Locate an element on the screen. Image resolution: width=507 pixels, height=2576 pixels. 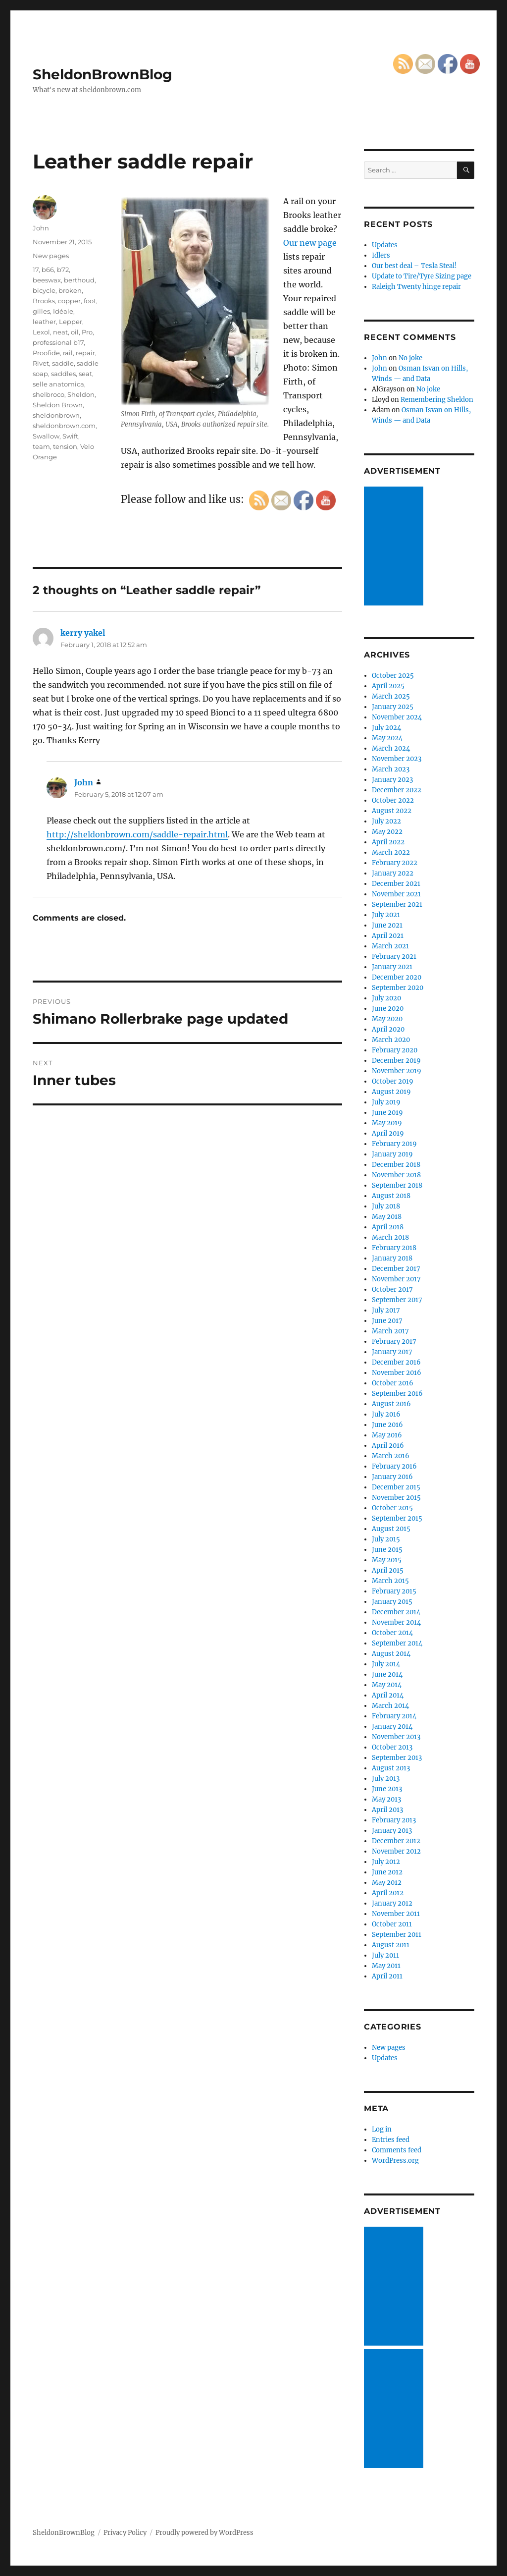
May 2024 is located at coordinates (387, 738).